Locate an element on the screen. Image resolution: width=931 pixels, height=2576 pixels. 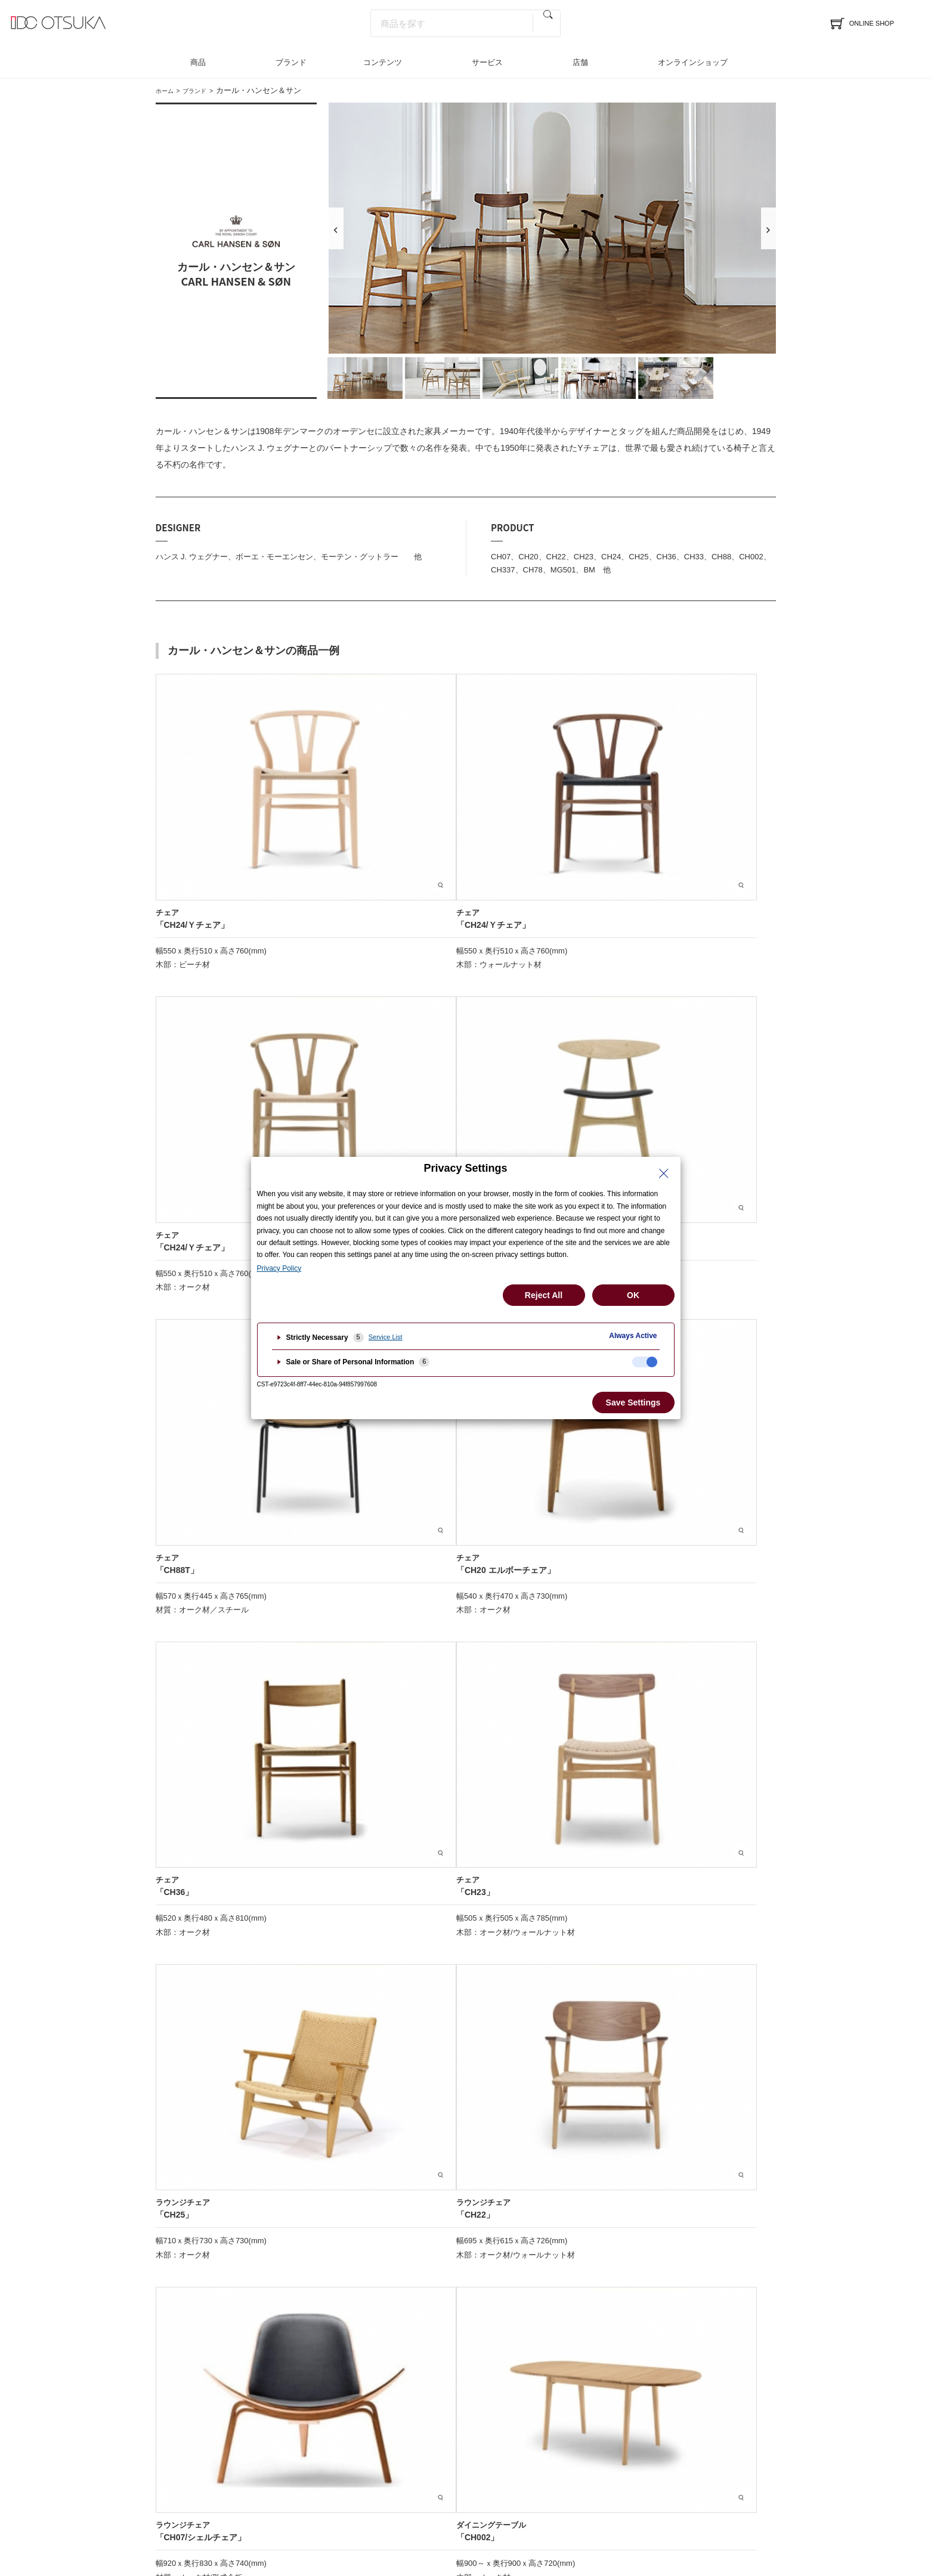
Save Settings is located at coordinates (633, 1402).